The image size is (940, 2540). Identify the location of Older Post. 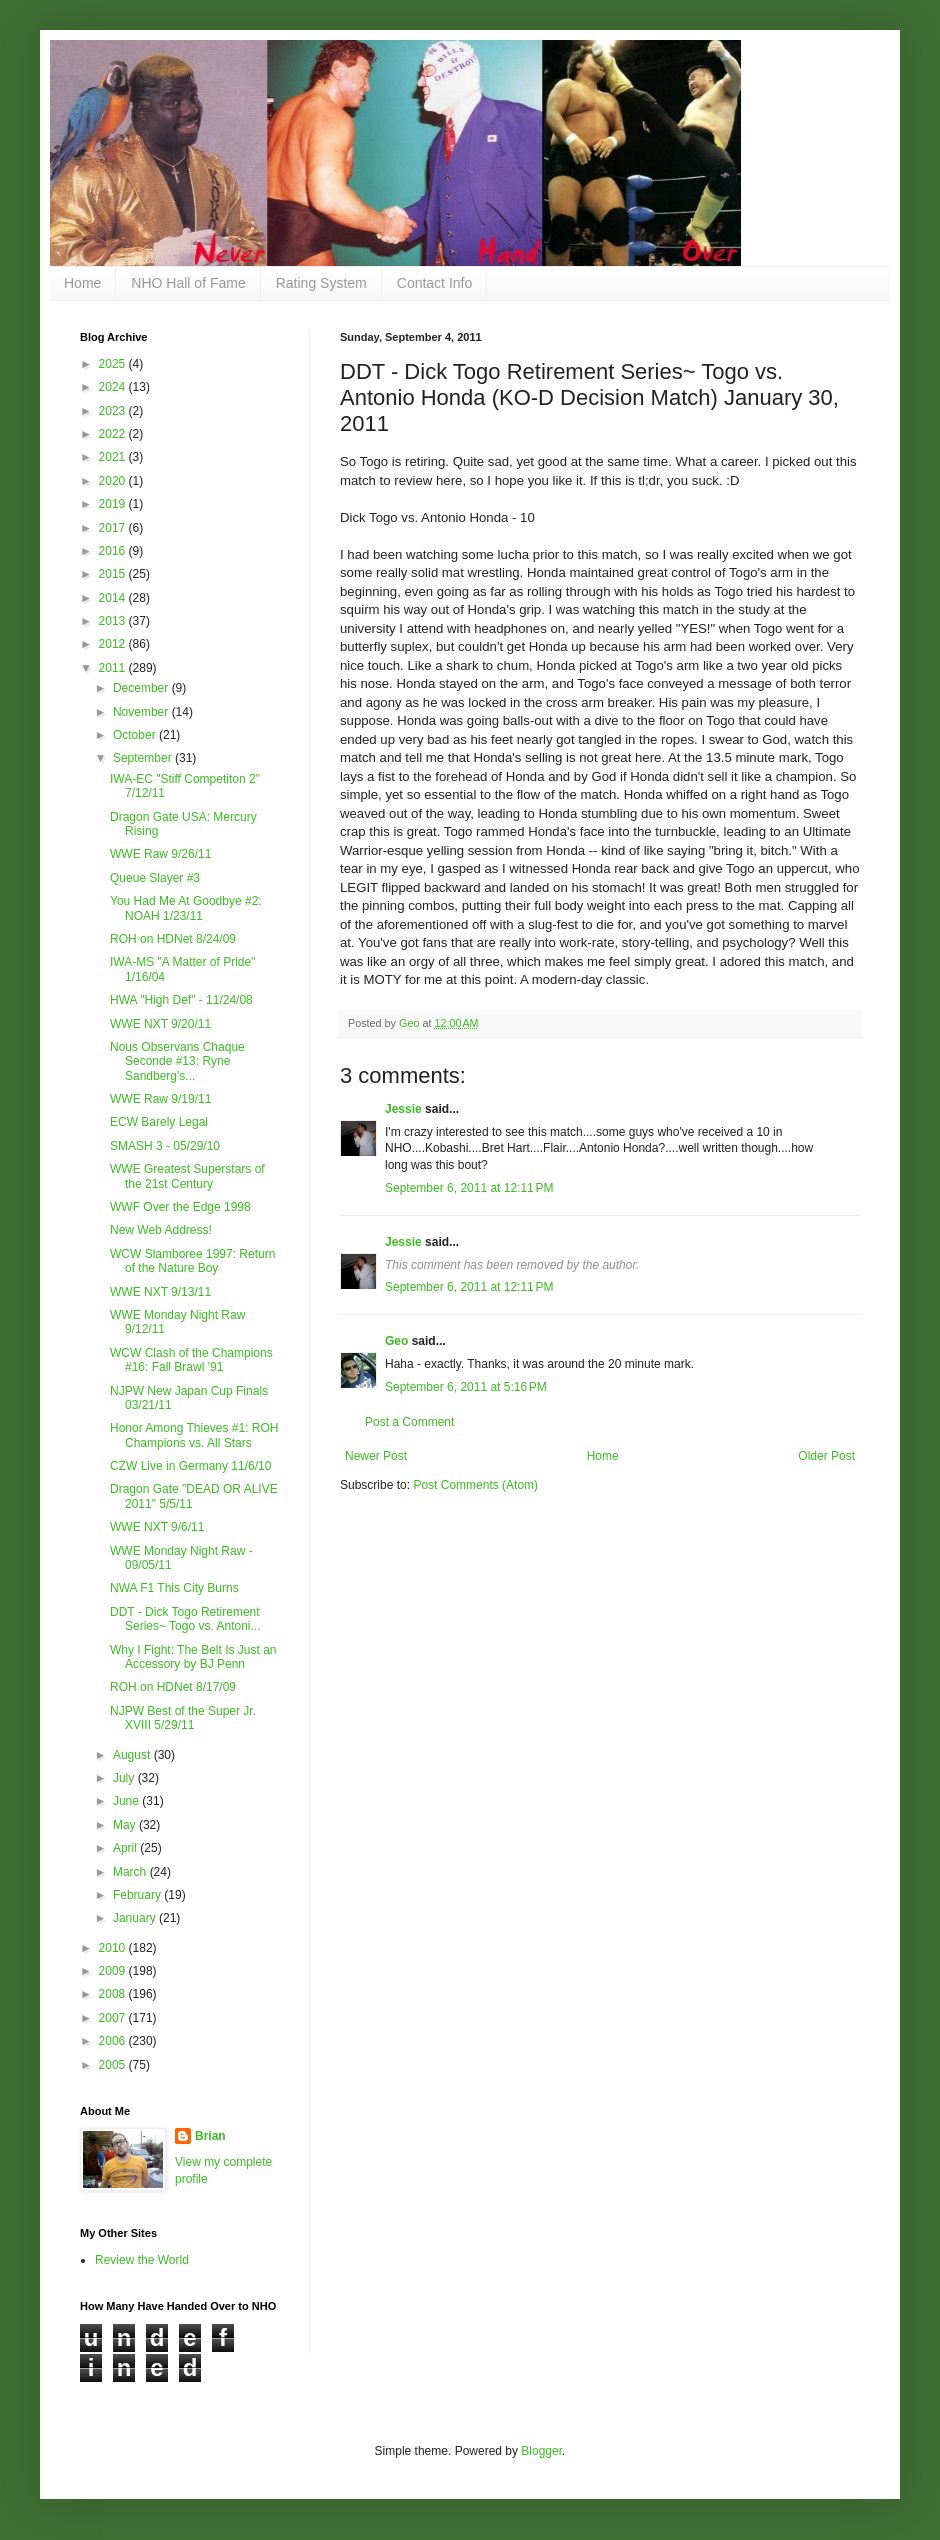
(826, 1456).